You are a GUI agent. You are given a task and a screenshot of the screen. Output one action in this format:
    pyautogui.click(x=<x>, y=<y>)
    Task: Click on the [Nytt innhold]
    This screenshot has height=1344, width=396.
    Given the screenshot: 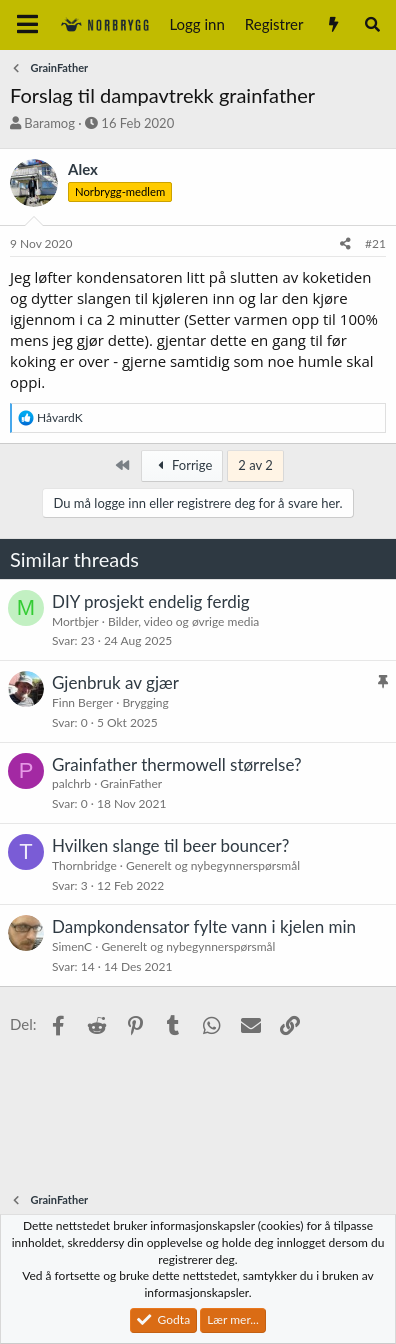 What is the action you would take?
    pyautogui.click(x=332, y=24)
    